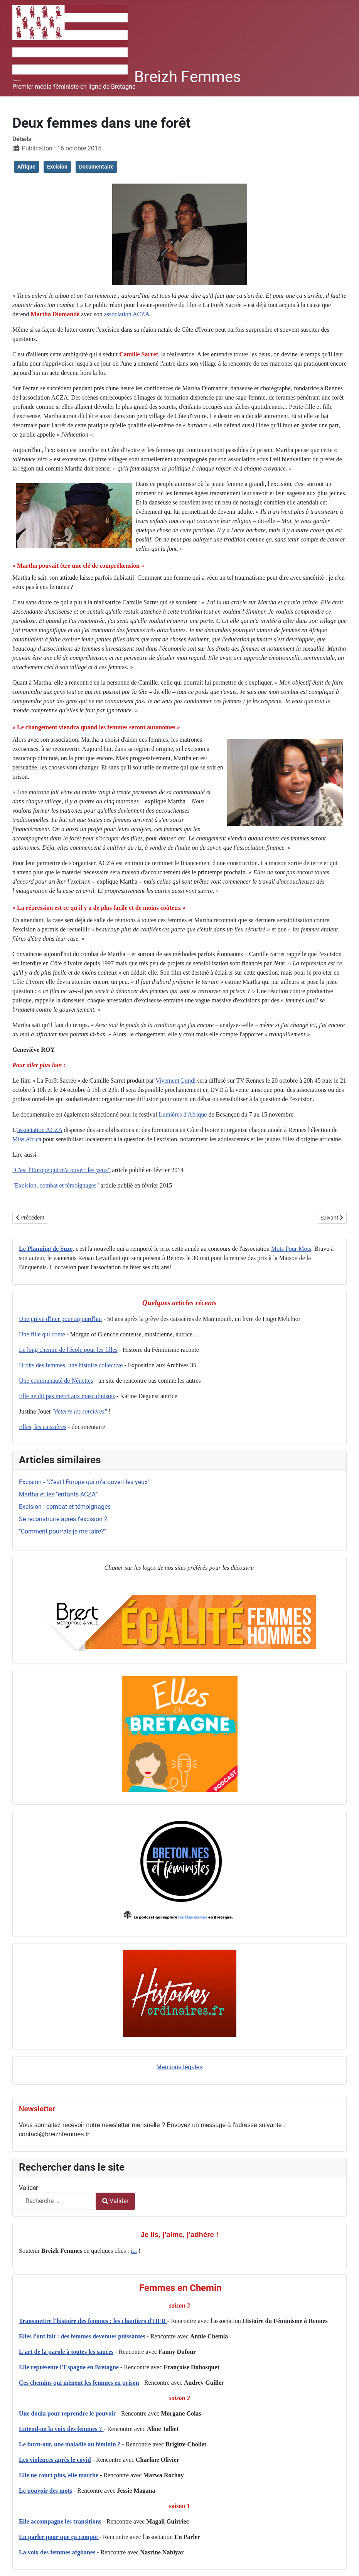 Image resolution: width=359 pixels, height=2576 pixels. Describe the element at coordinates (84, 1482) in the screenshot. I see `Excision - "C'est l'Europe qui m'a ouvert les yeux"` at that location.